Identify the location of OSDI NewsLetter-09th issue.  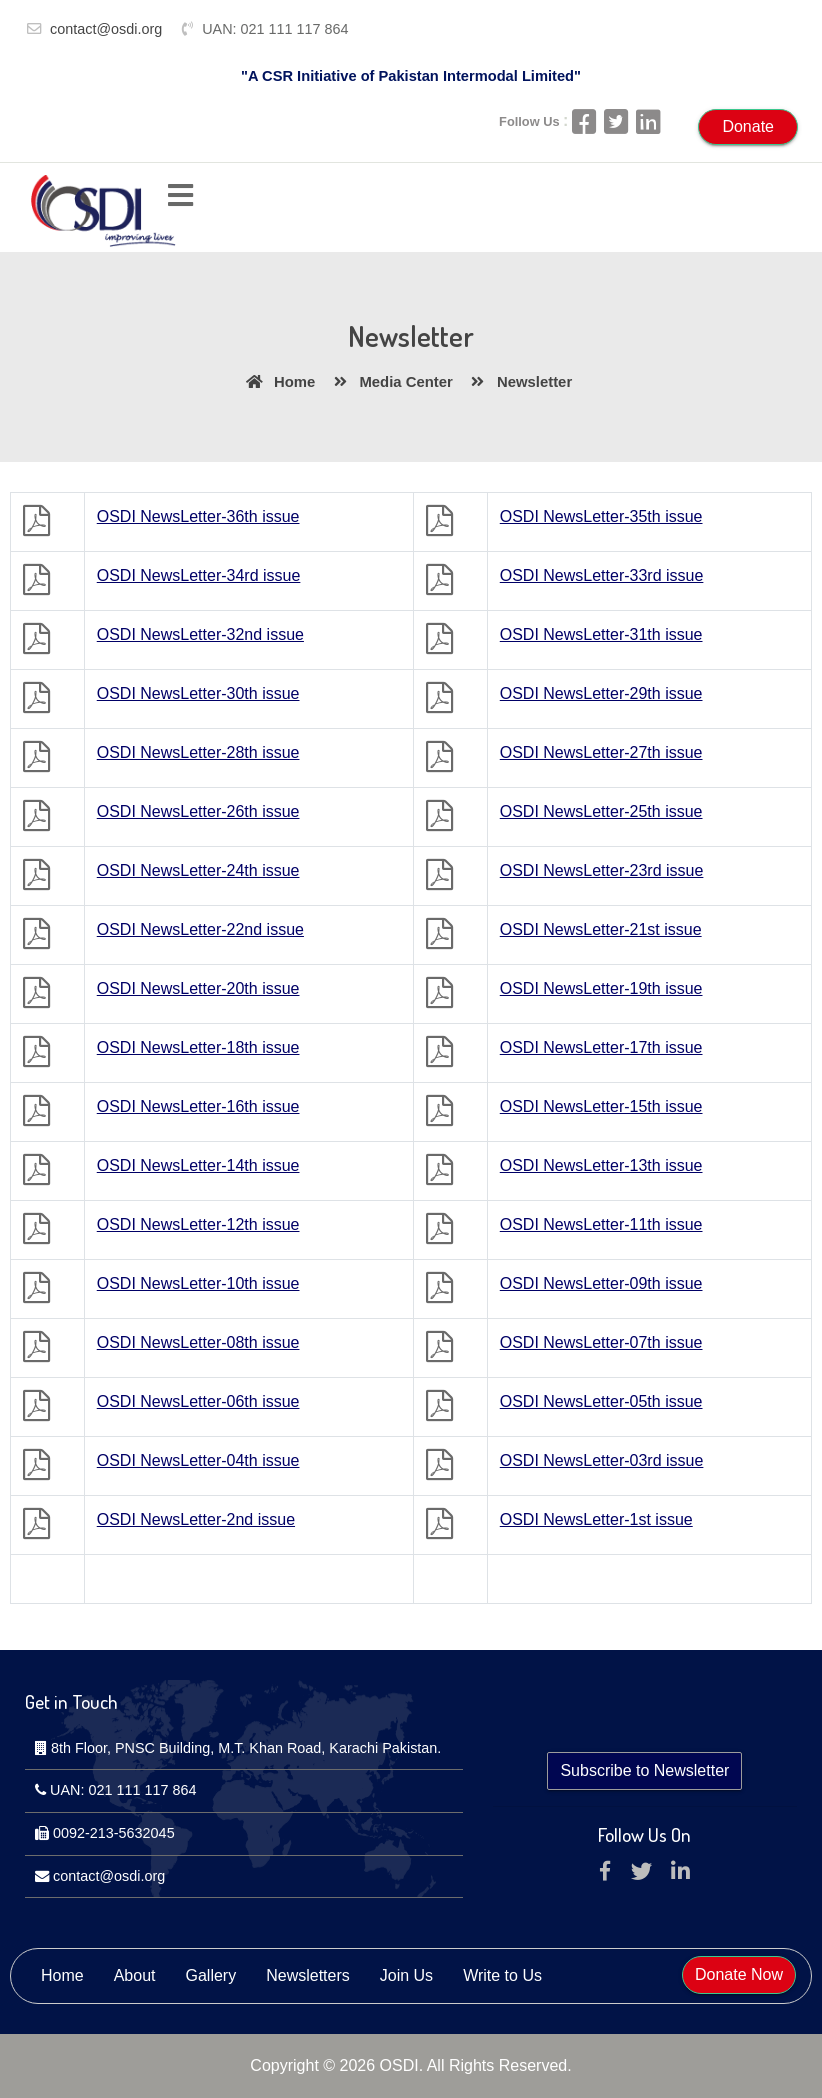
(601, 1283).